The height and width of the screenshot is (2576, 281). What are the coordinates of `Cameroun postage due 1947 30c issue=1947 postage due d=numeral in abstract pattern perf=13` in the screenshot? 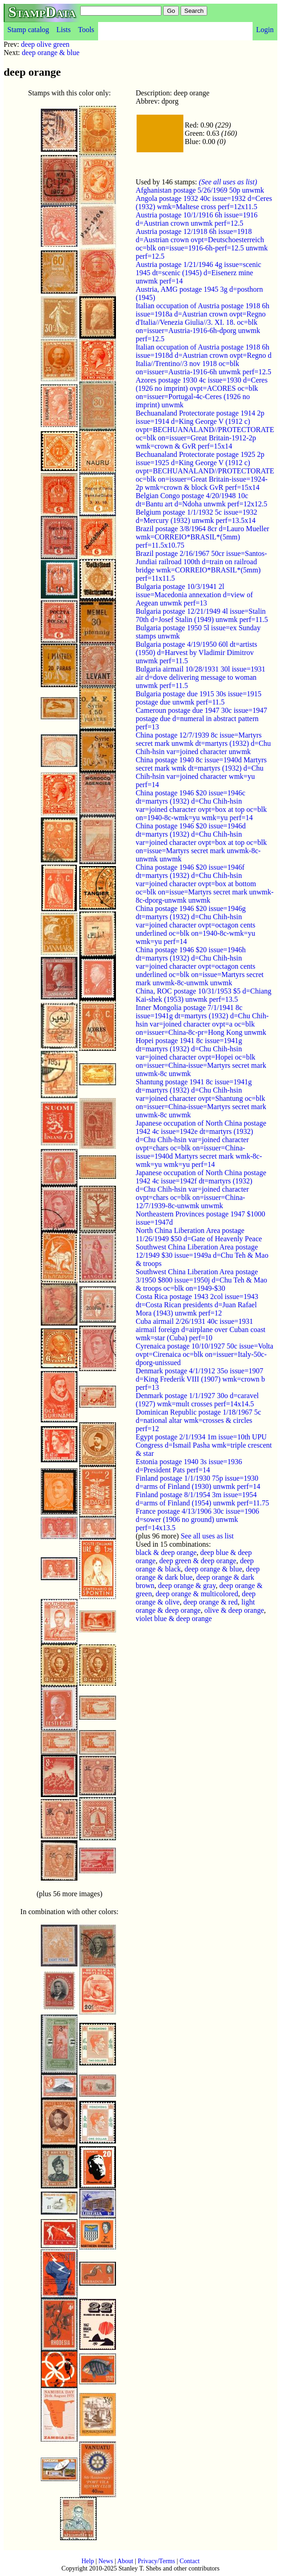 It's located at (201, 718).